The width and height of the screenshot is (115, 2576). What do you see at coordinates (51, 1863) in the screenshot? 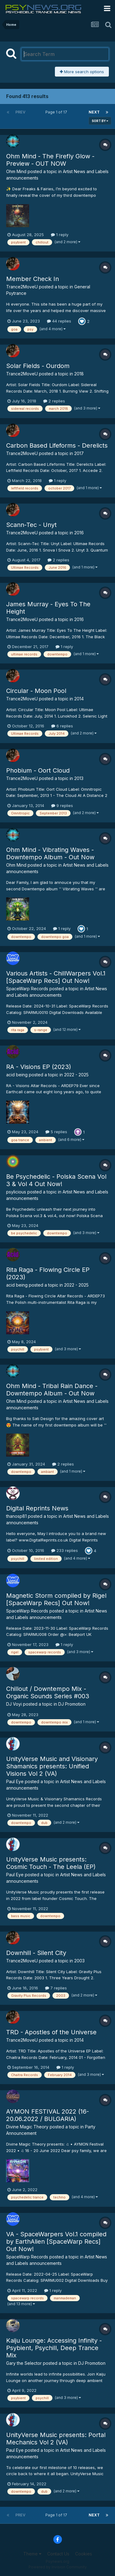
I see `UnityVerse Music presents: Cosmic Touch - The Leela (EP)` at bounding box center [51, 1863].